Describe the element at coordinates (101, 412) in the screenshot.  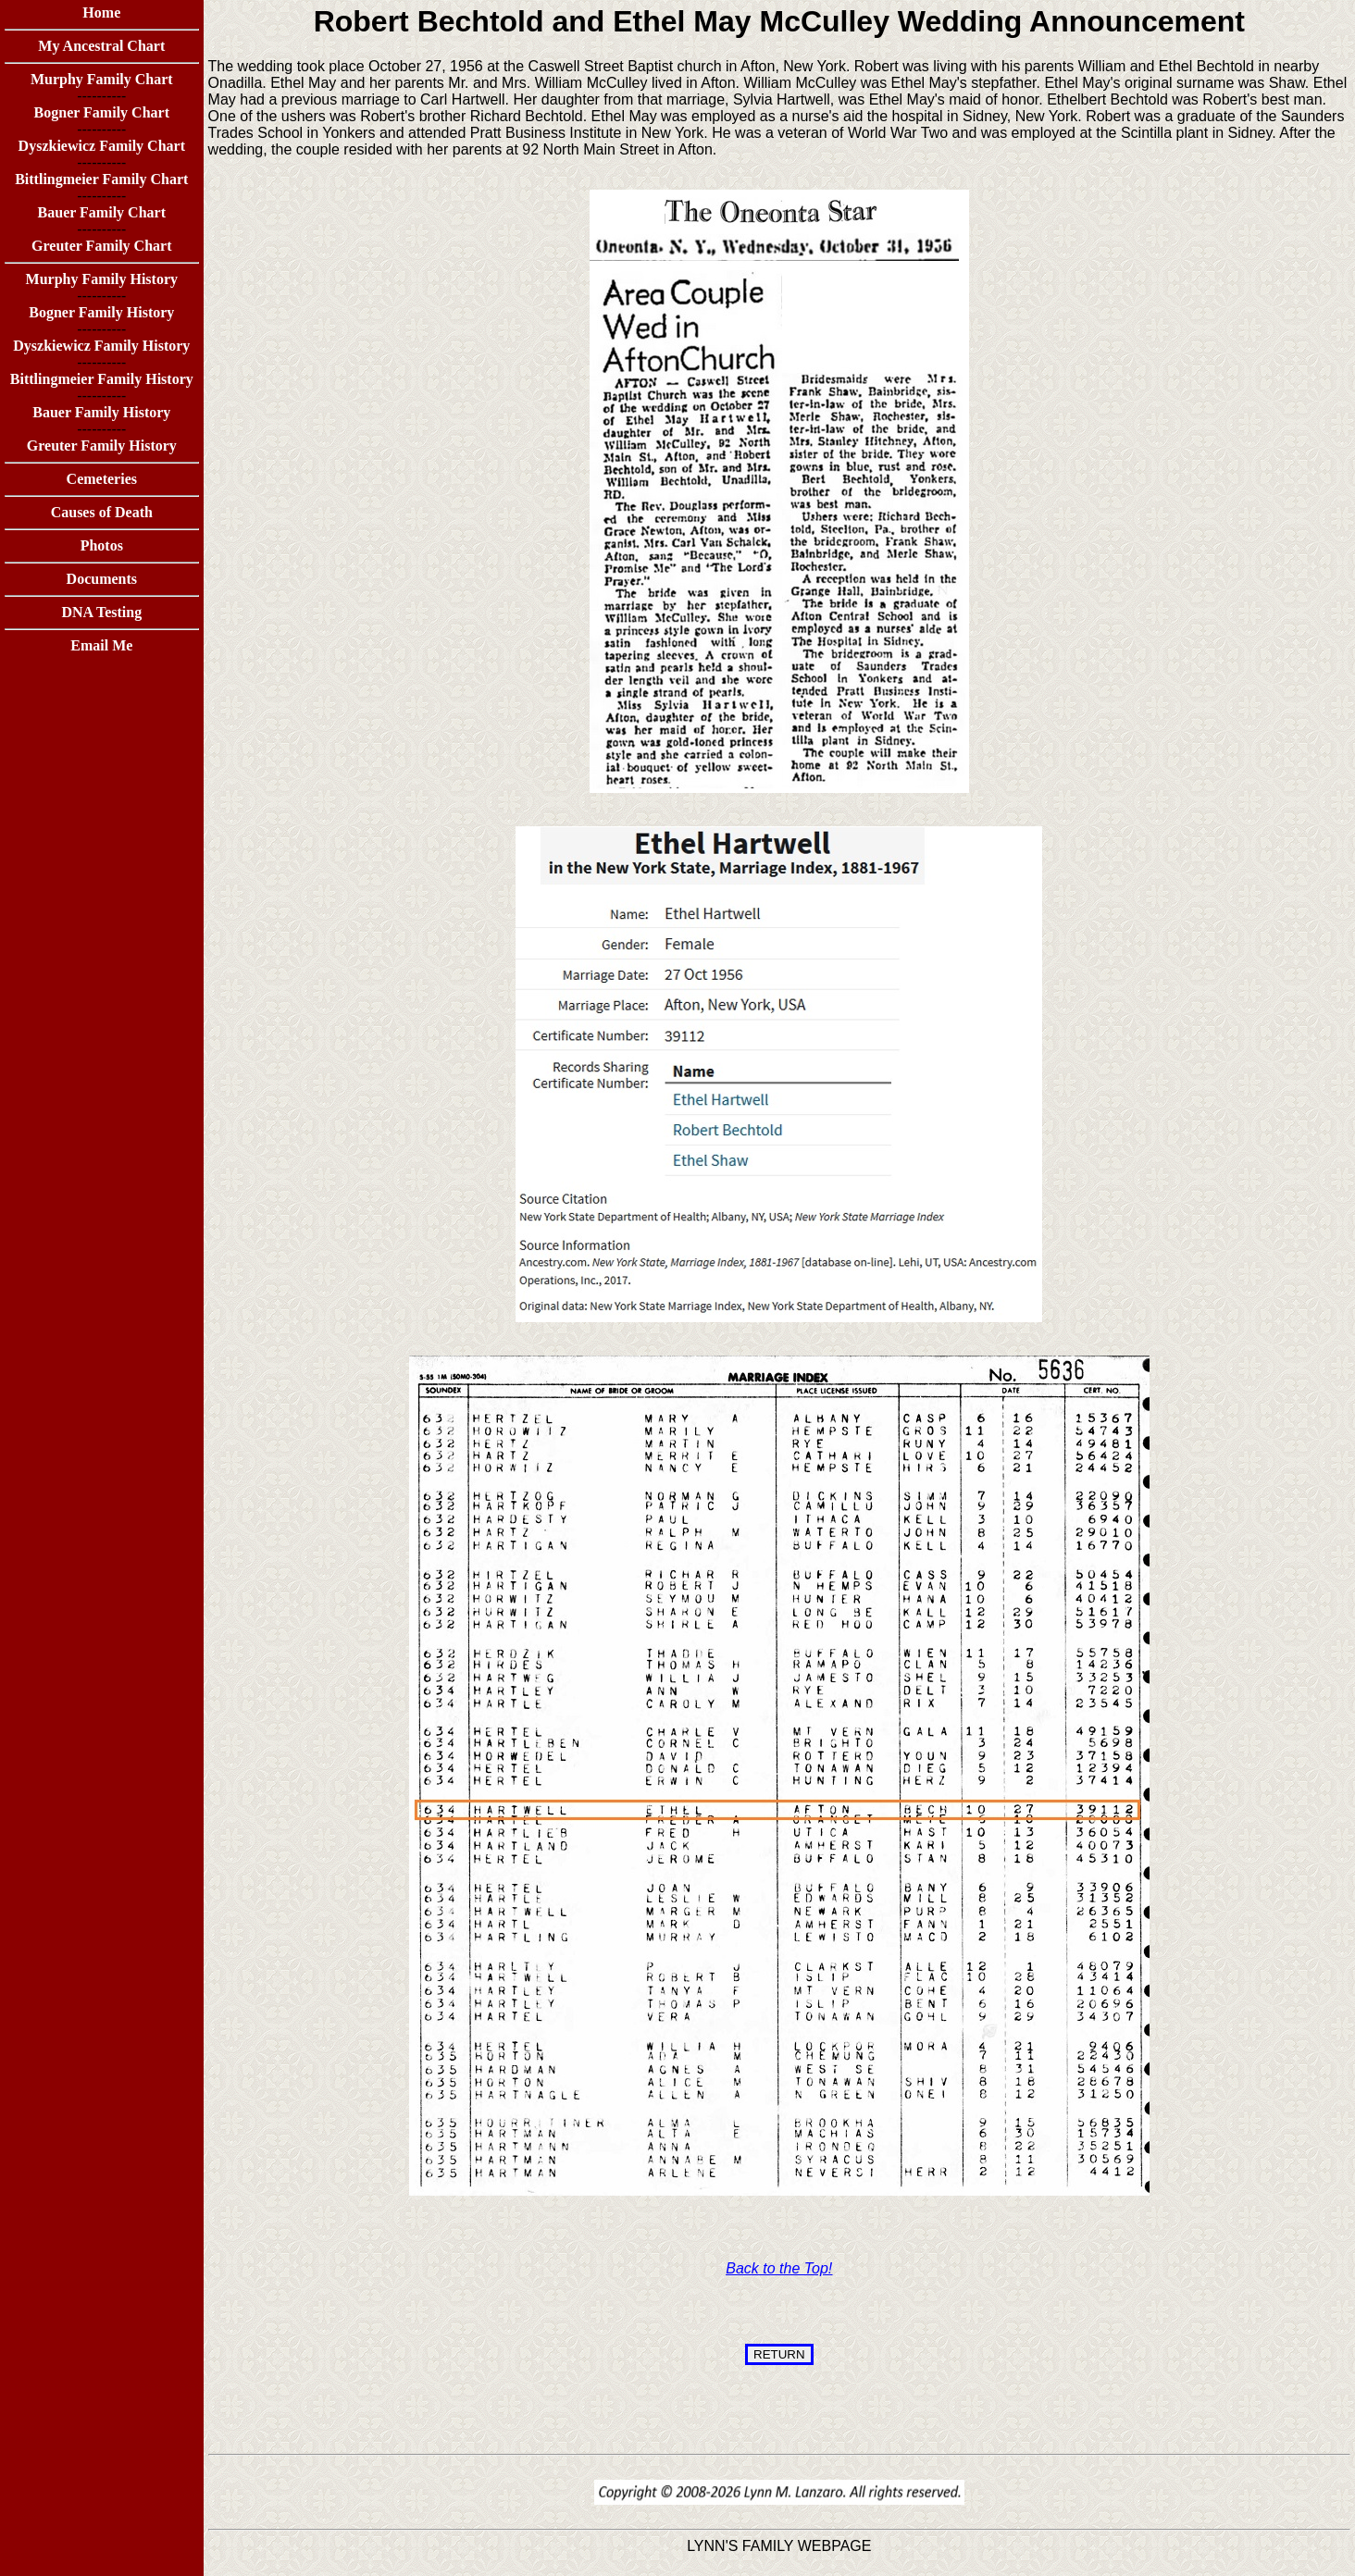
I see `Bauer Family History` at that location.